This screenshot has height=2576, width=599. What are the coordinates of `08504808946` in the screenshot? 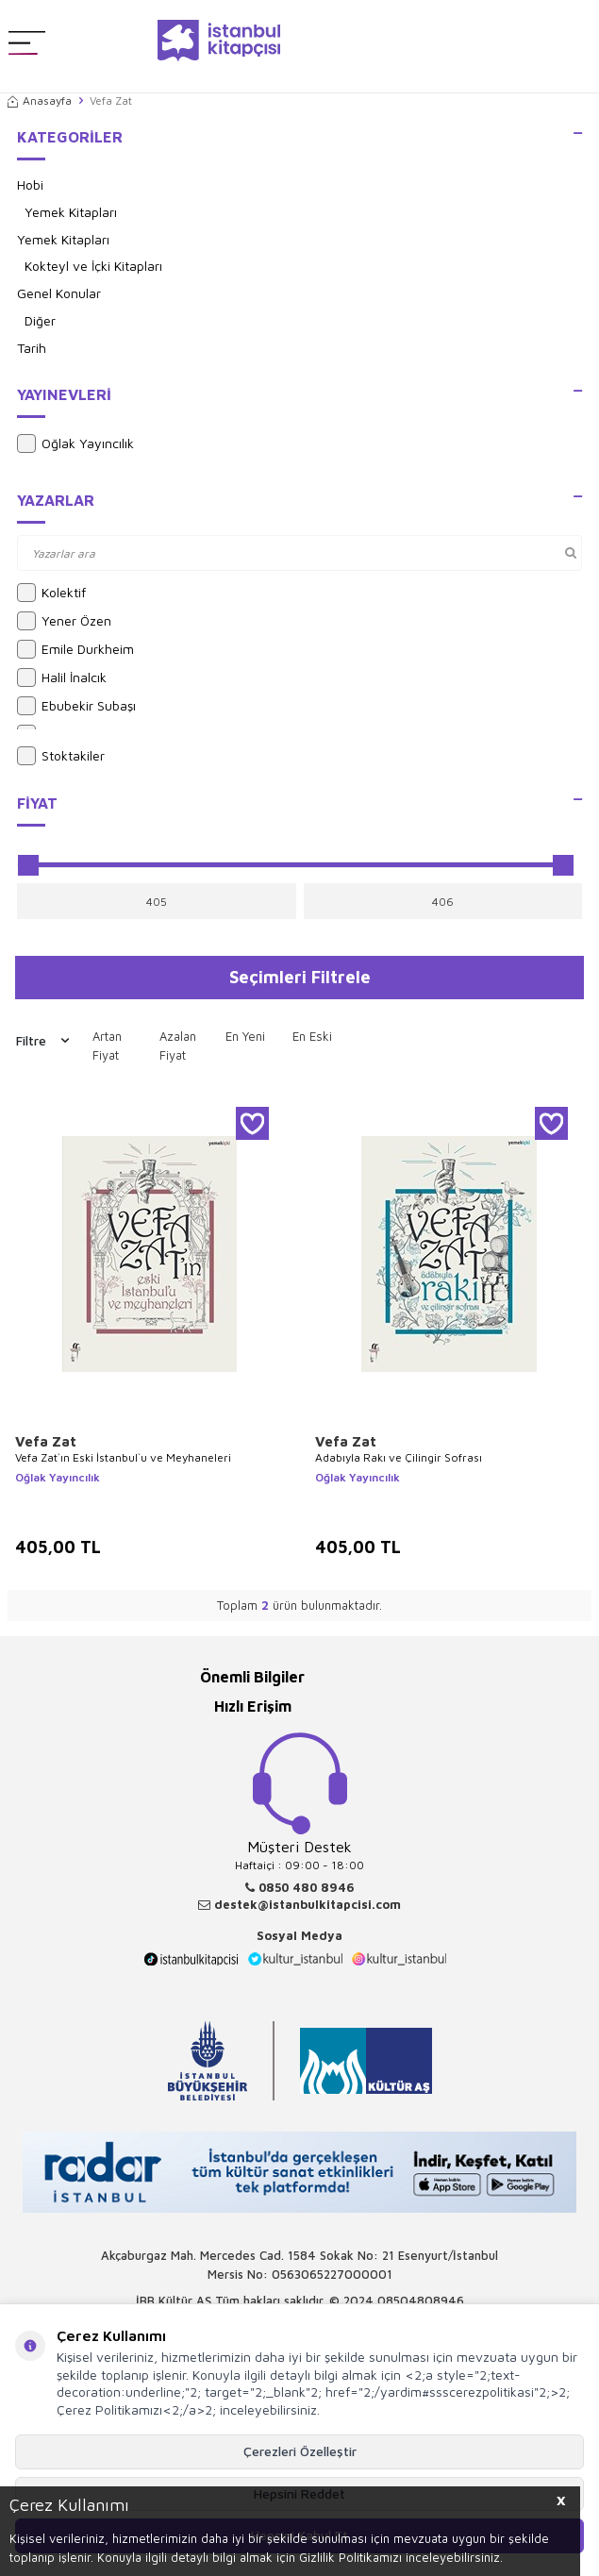 It's located at (420, 2300).